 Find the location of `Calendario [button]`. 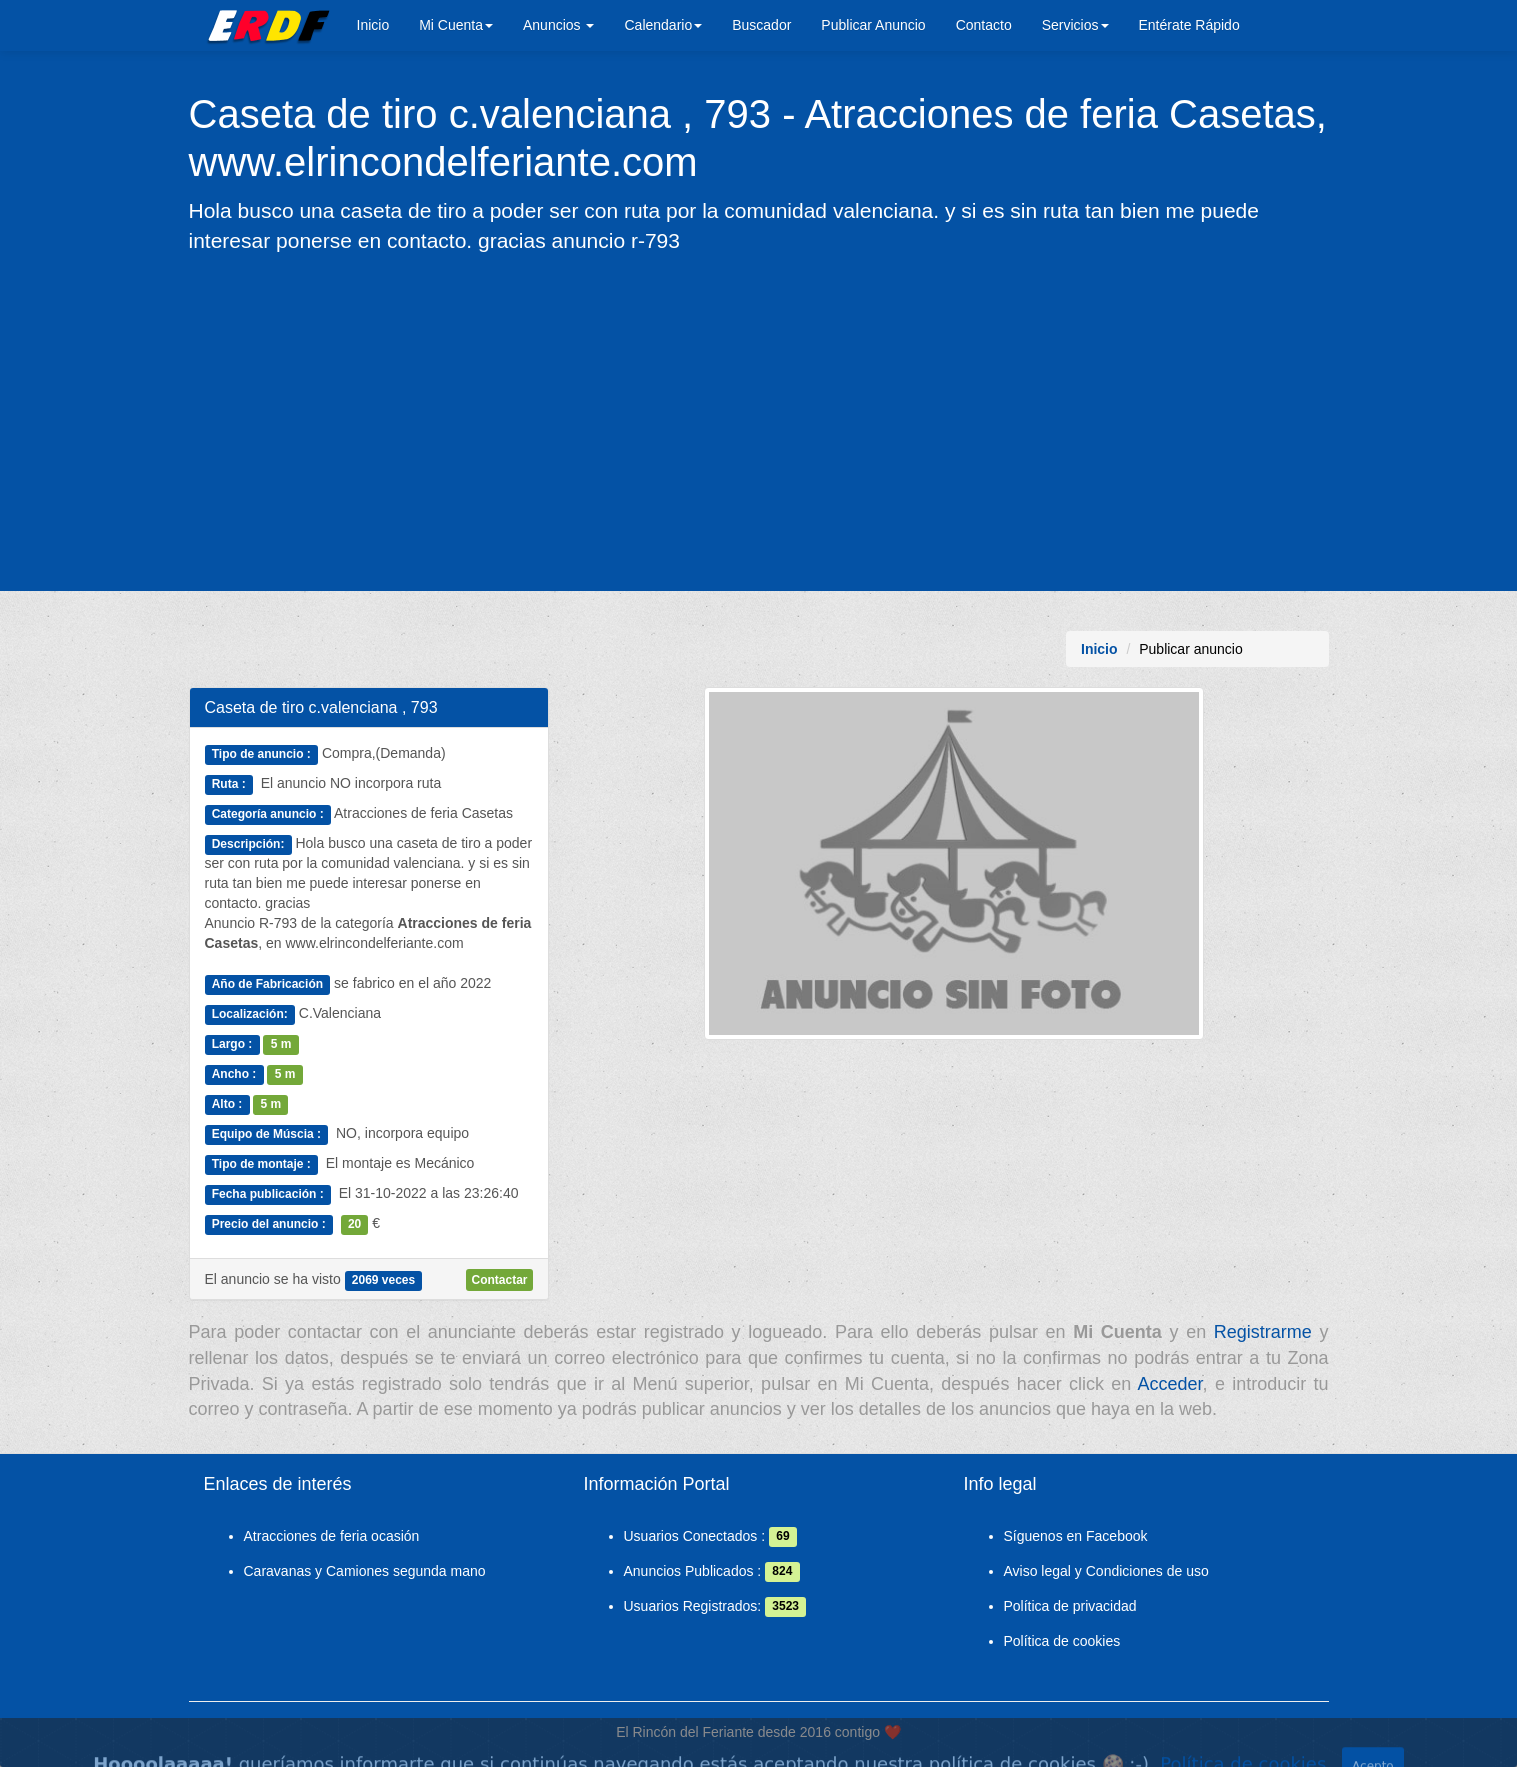

Calendario [button] is located at coordinates (663, 25).